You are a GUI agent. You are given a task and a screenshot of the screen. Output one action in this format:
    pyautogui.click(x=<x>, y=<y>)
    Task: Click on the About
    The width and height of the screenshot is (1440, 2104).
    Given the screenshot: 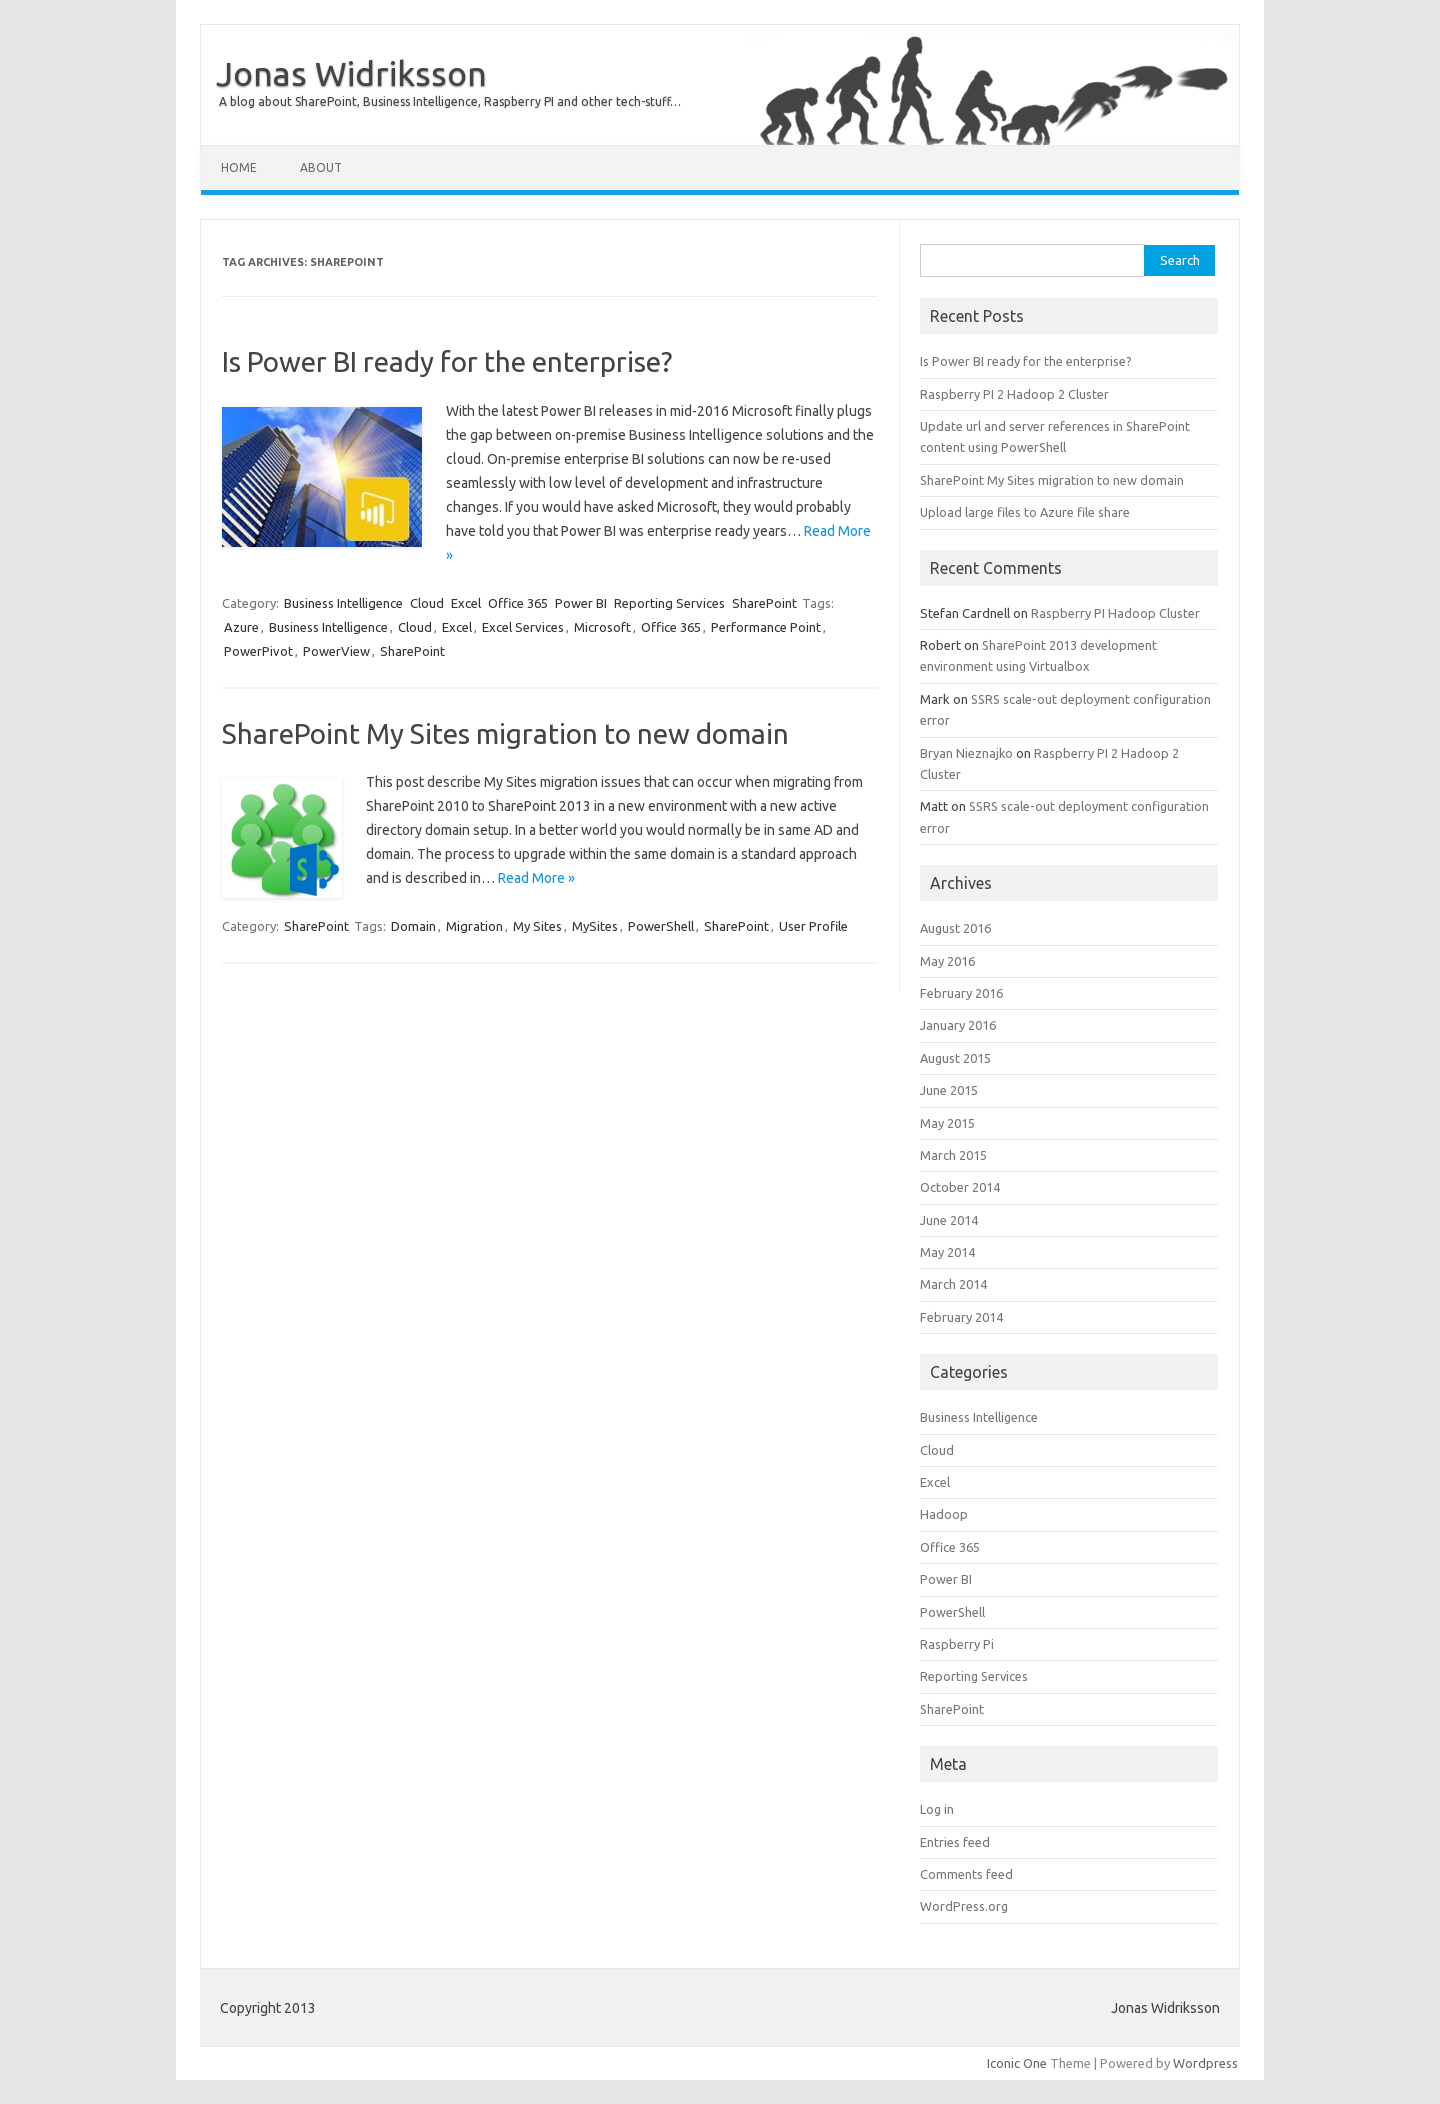 What is the action you would take?
    pyautogui.click(x=321, y=167)
    